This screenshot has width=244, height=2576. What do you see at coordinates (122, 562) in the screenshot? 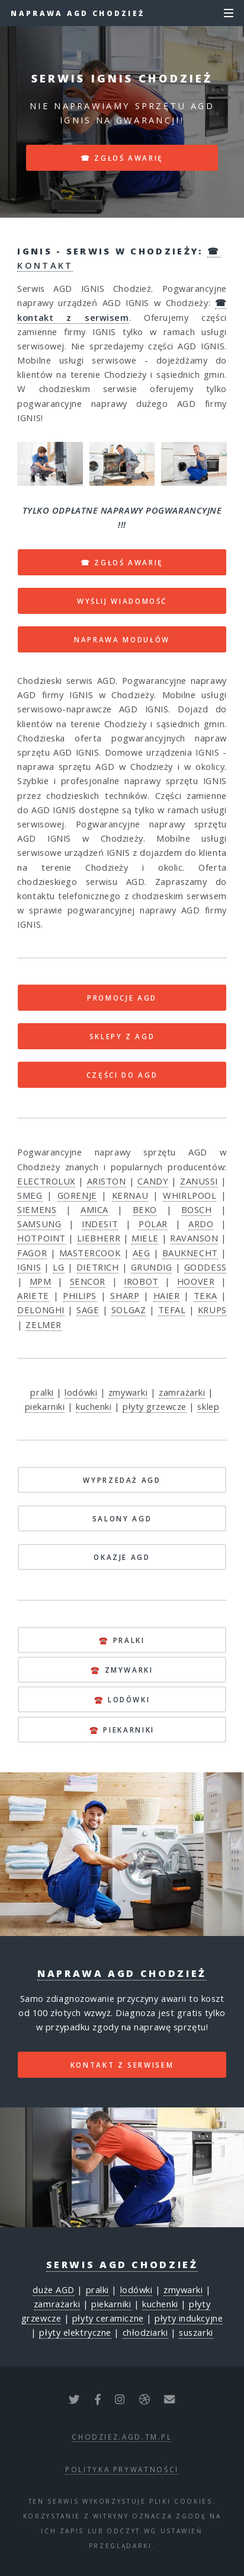
I see `☎ ZGŁOŚ AWARIĘ` at bounding box center [122, 562].